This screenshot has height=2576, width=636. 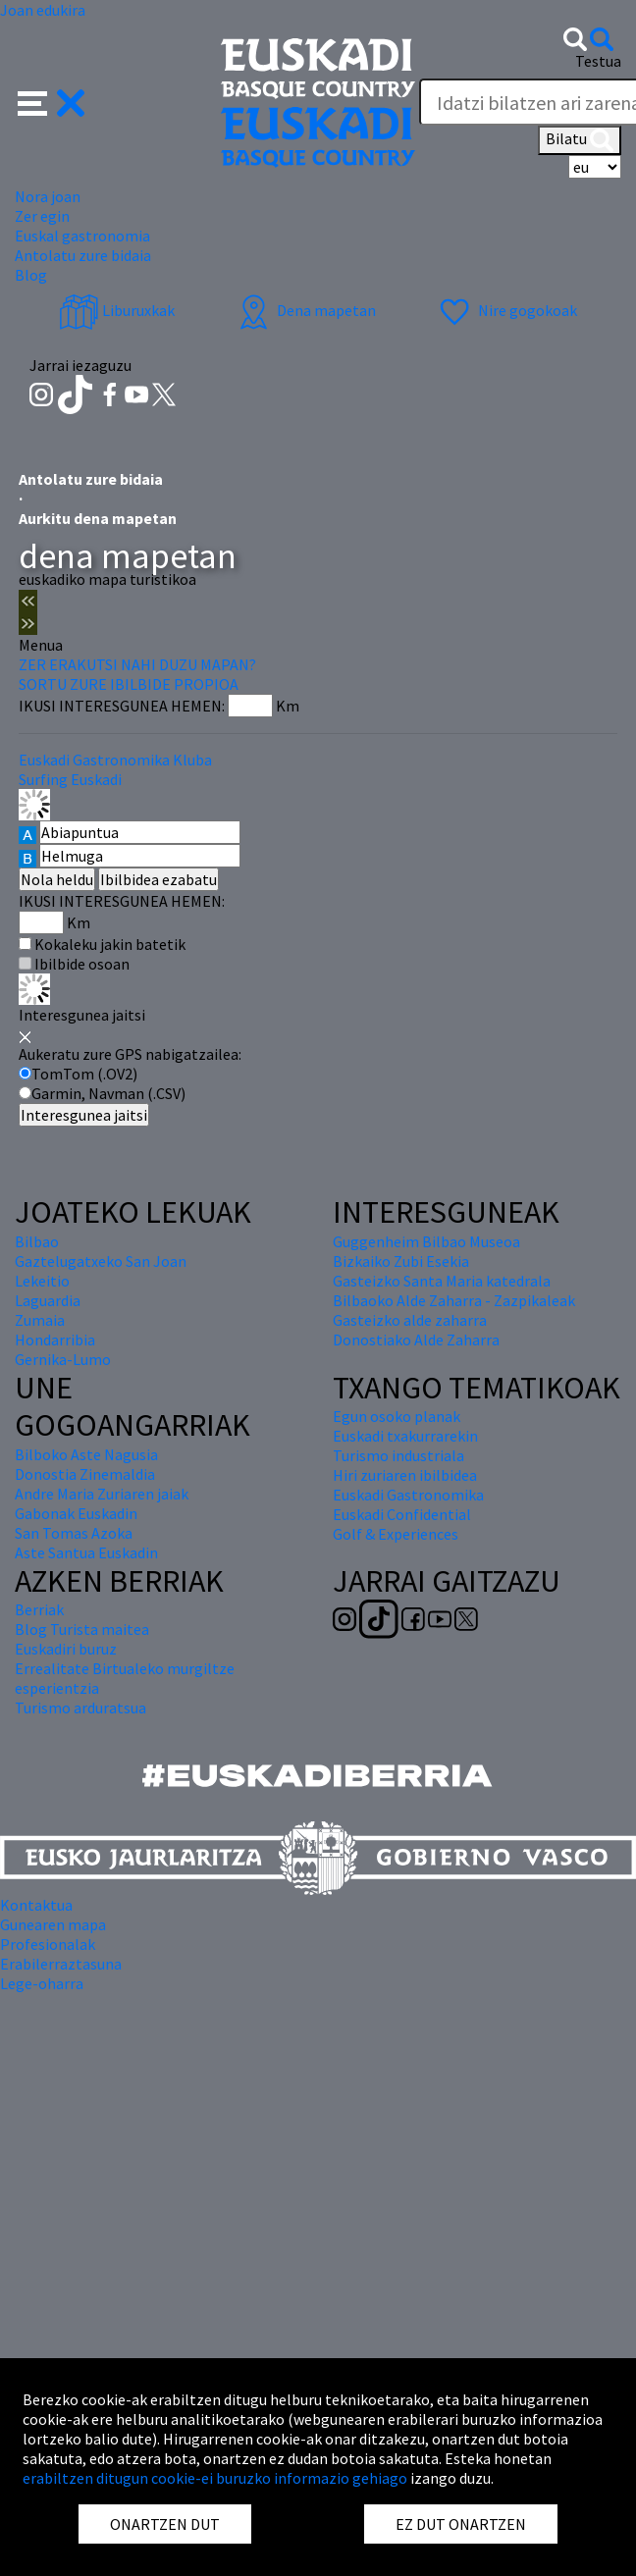 What do you see at coordinates (86, 1454) in the screenshot?
I see `Bilboko Aste Nagusia` at bounding box center [86, 1454].